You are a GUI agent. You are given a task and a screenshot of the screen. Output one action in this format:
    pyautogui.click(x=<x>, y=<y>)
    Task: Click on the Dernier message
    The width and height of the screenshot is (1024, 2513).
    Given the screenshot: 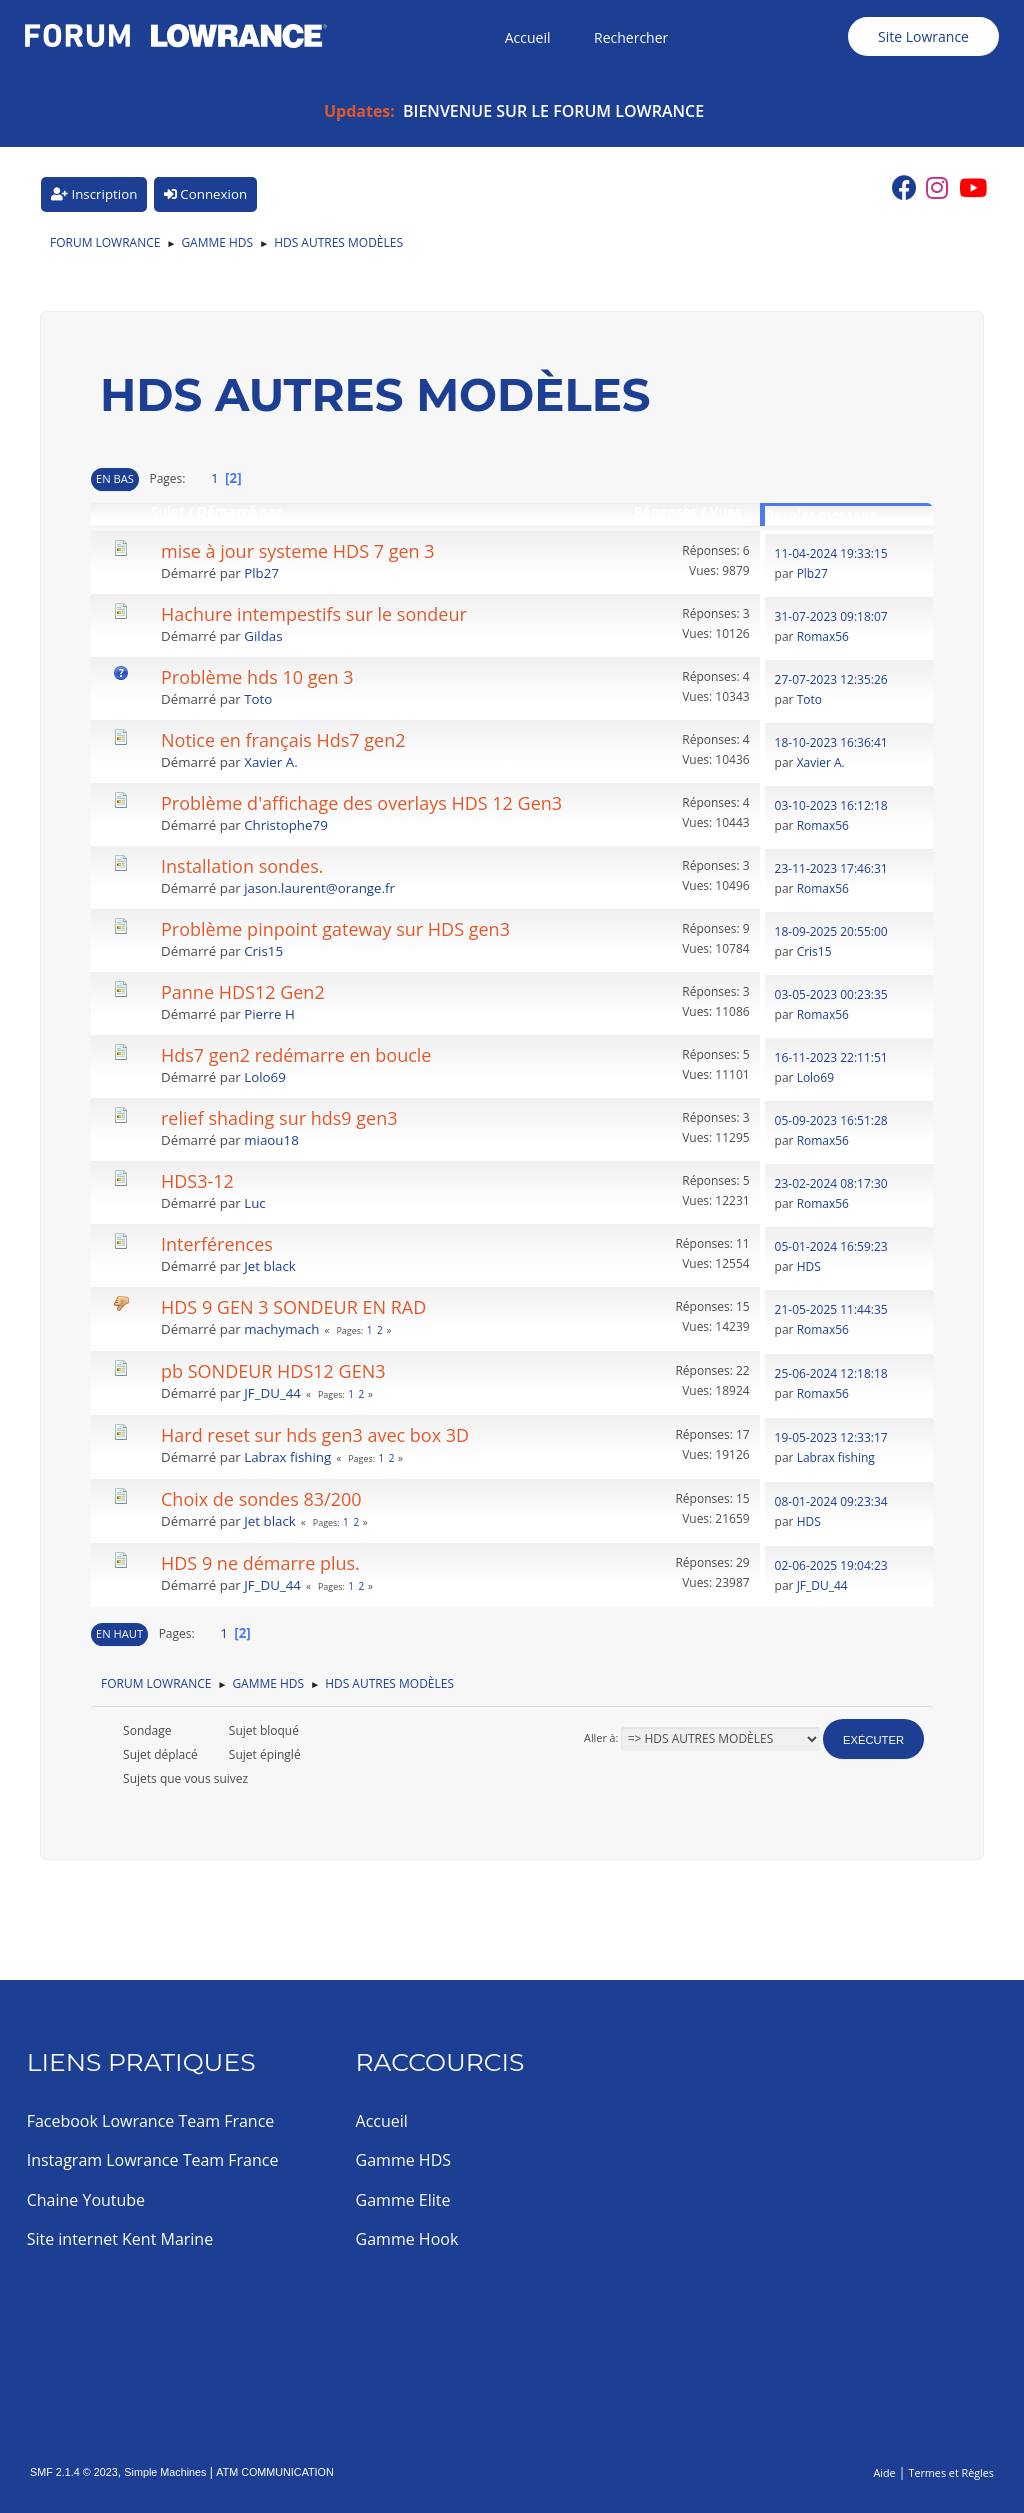 What is the action you would take?
    pyautogui.click(x=821, y=515)
    